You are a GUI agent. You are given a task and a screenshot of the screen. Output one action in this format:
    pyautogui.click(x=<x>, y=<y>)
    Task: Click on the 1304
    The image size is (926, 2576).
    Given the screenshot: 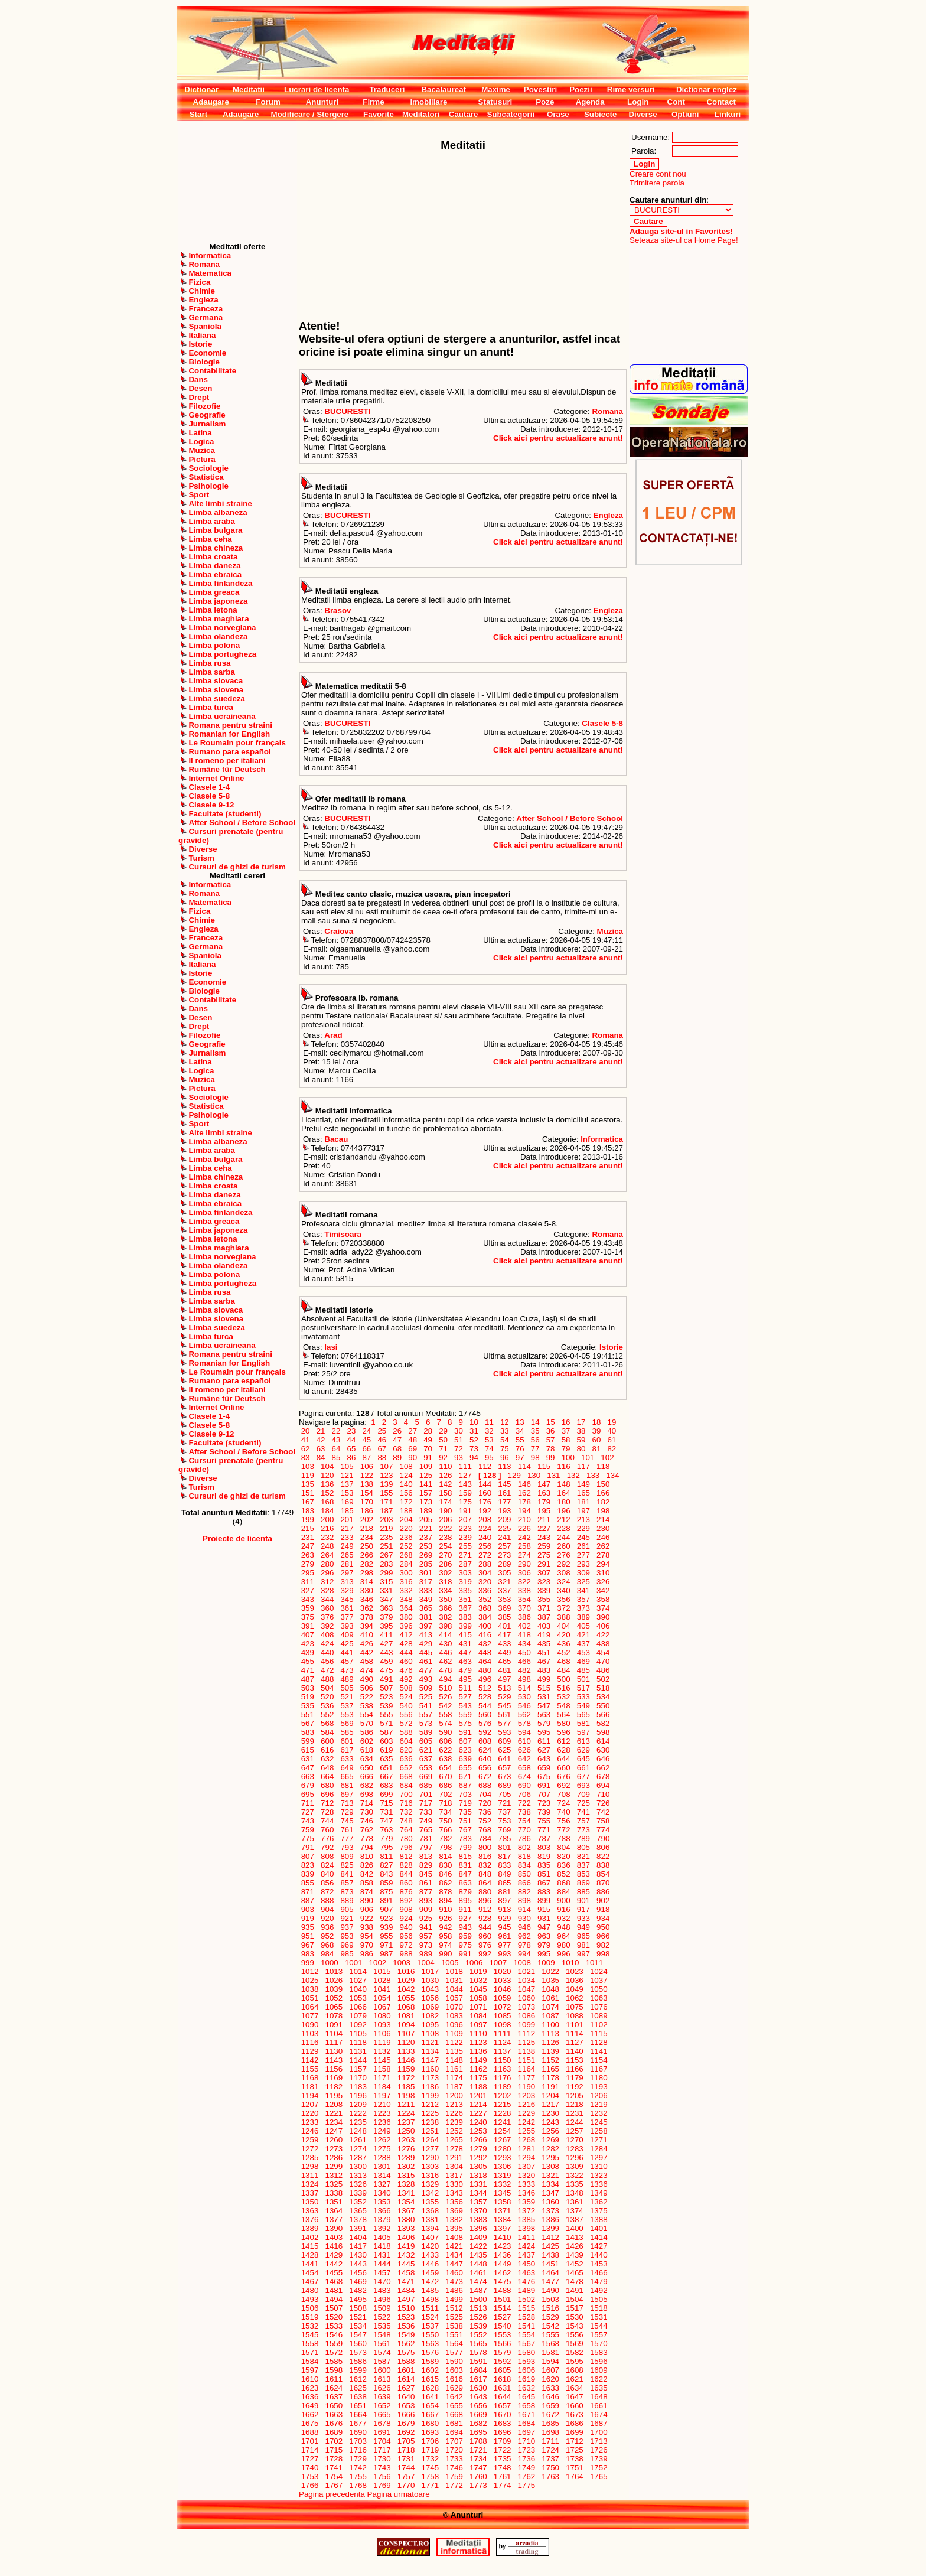 What is the action you would take?
    pyautogui.click(x=454, y=2166)
    